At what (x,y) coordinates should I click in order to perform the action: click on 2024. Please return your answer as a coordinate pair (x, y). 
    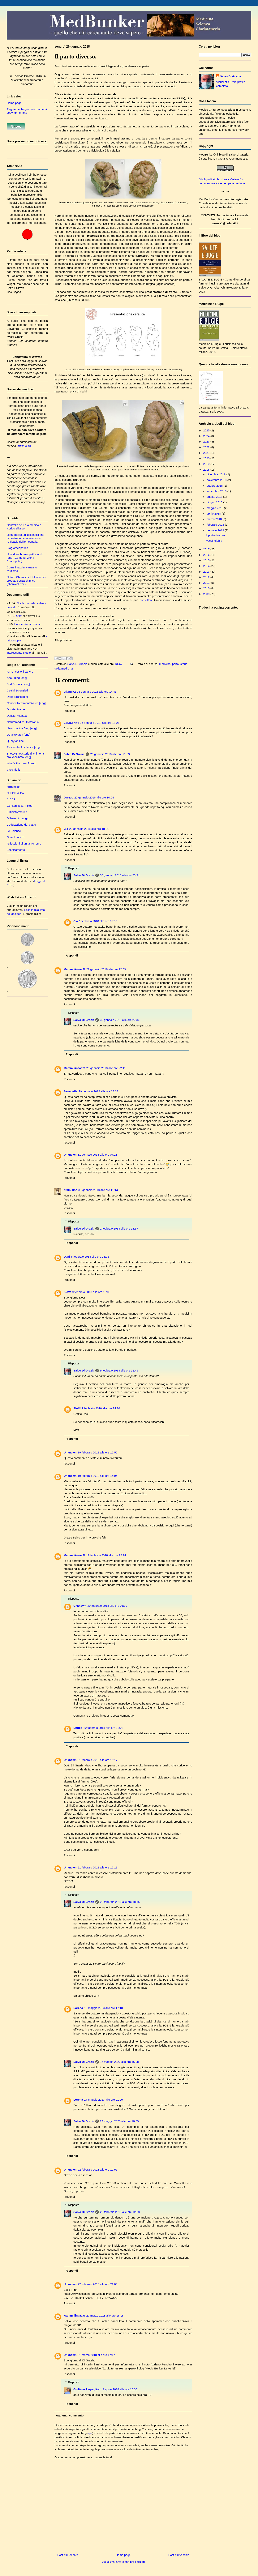
    Looking at the image, I should click on (206, 436).